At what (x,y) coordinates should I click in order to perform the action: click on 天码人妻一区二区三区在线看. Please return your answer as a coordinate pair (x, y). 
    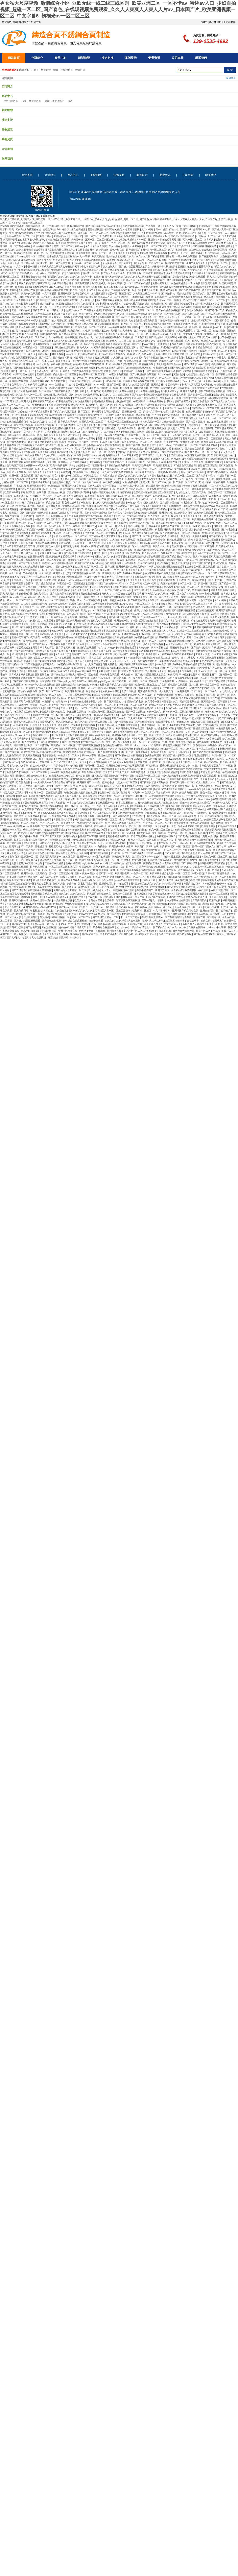
    Looking at the image, I should click on (156, 482).